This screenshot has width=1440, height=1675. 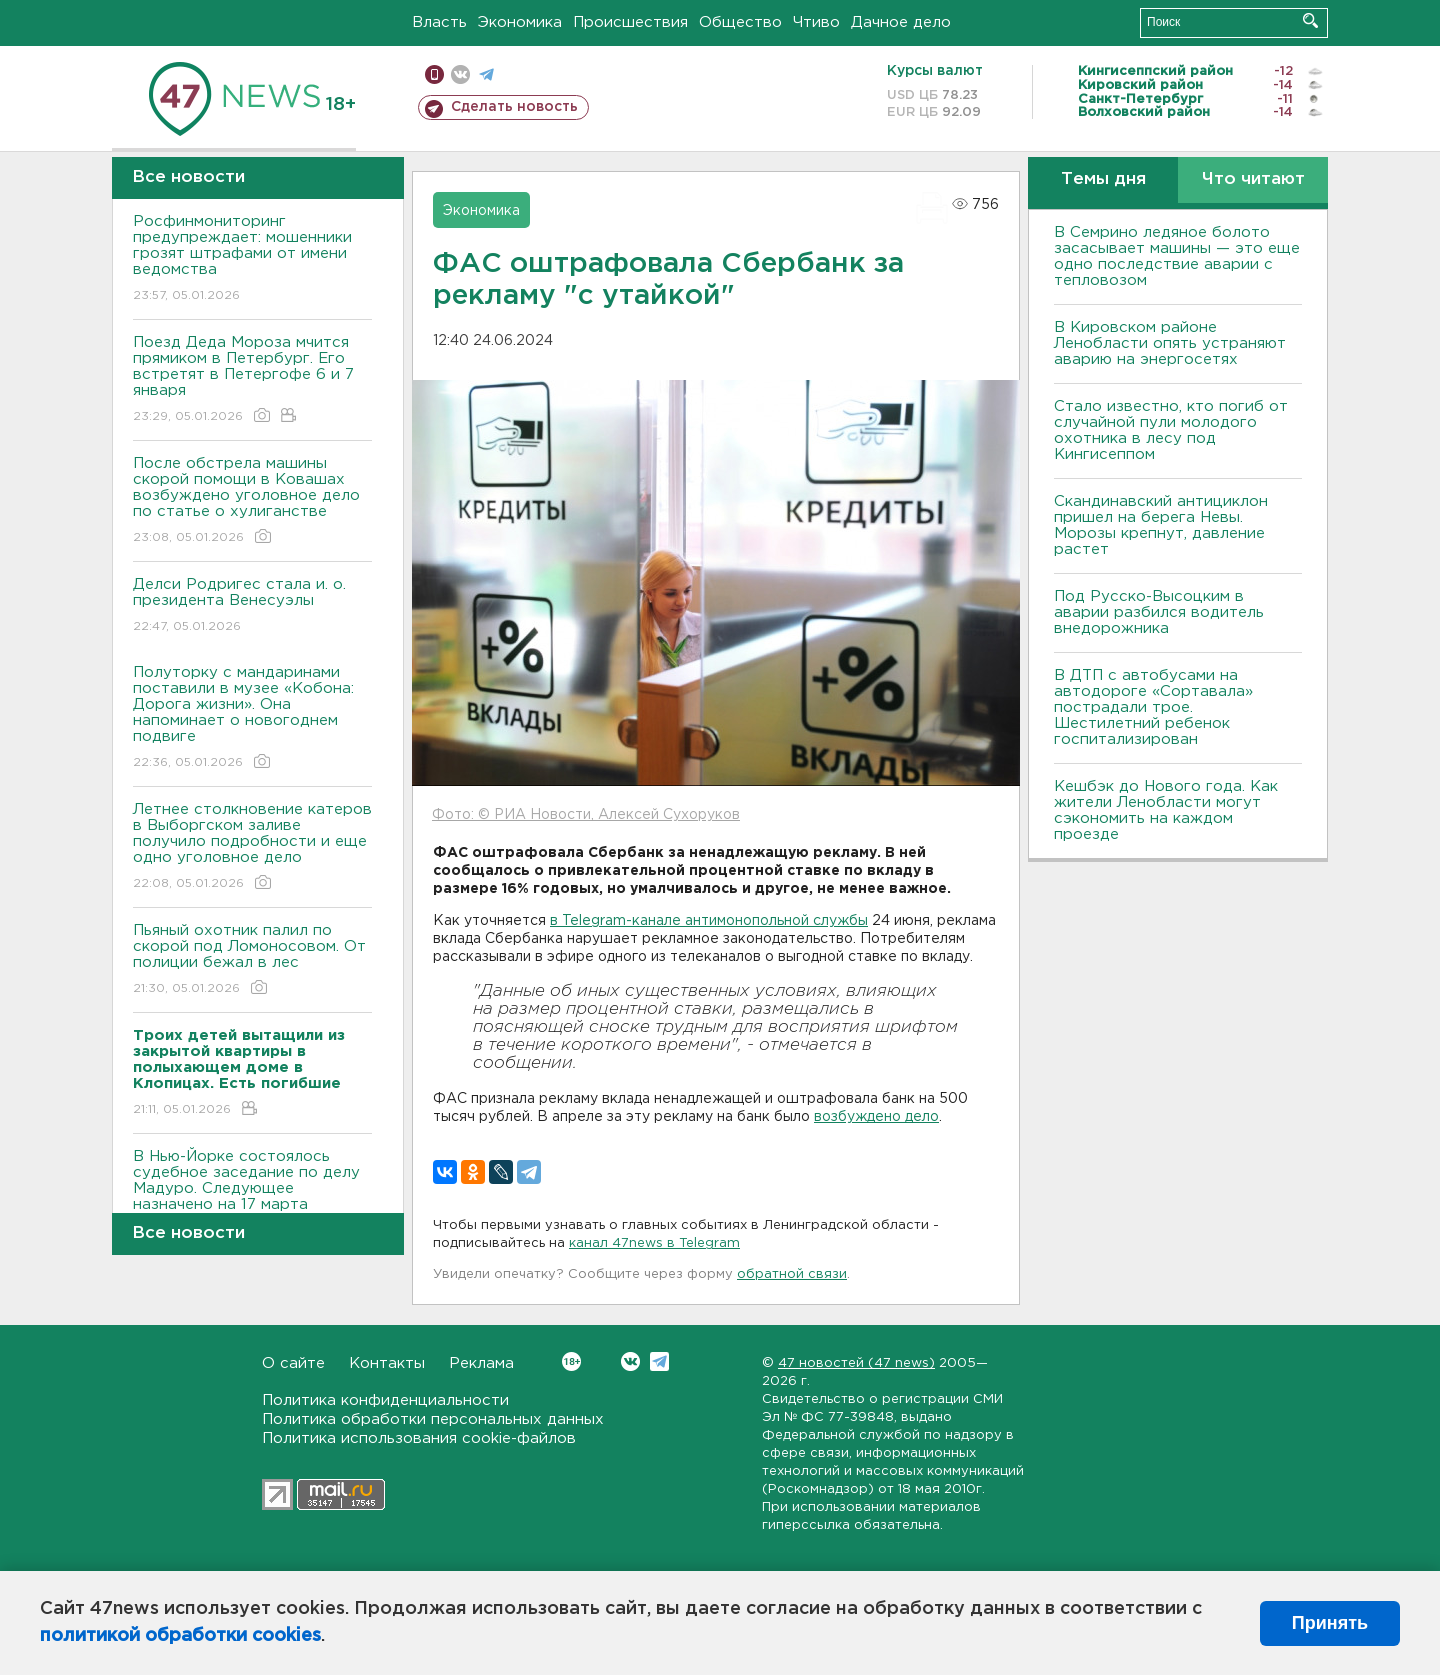 What do you see at coordinates (252, 718) in the screenshot?
I see `Полуторку с мандаринами поставили в музее «Кобона: Дорога жизни». Она напоминает о новогоднем подвиге` at bounding box center [252, 718].